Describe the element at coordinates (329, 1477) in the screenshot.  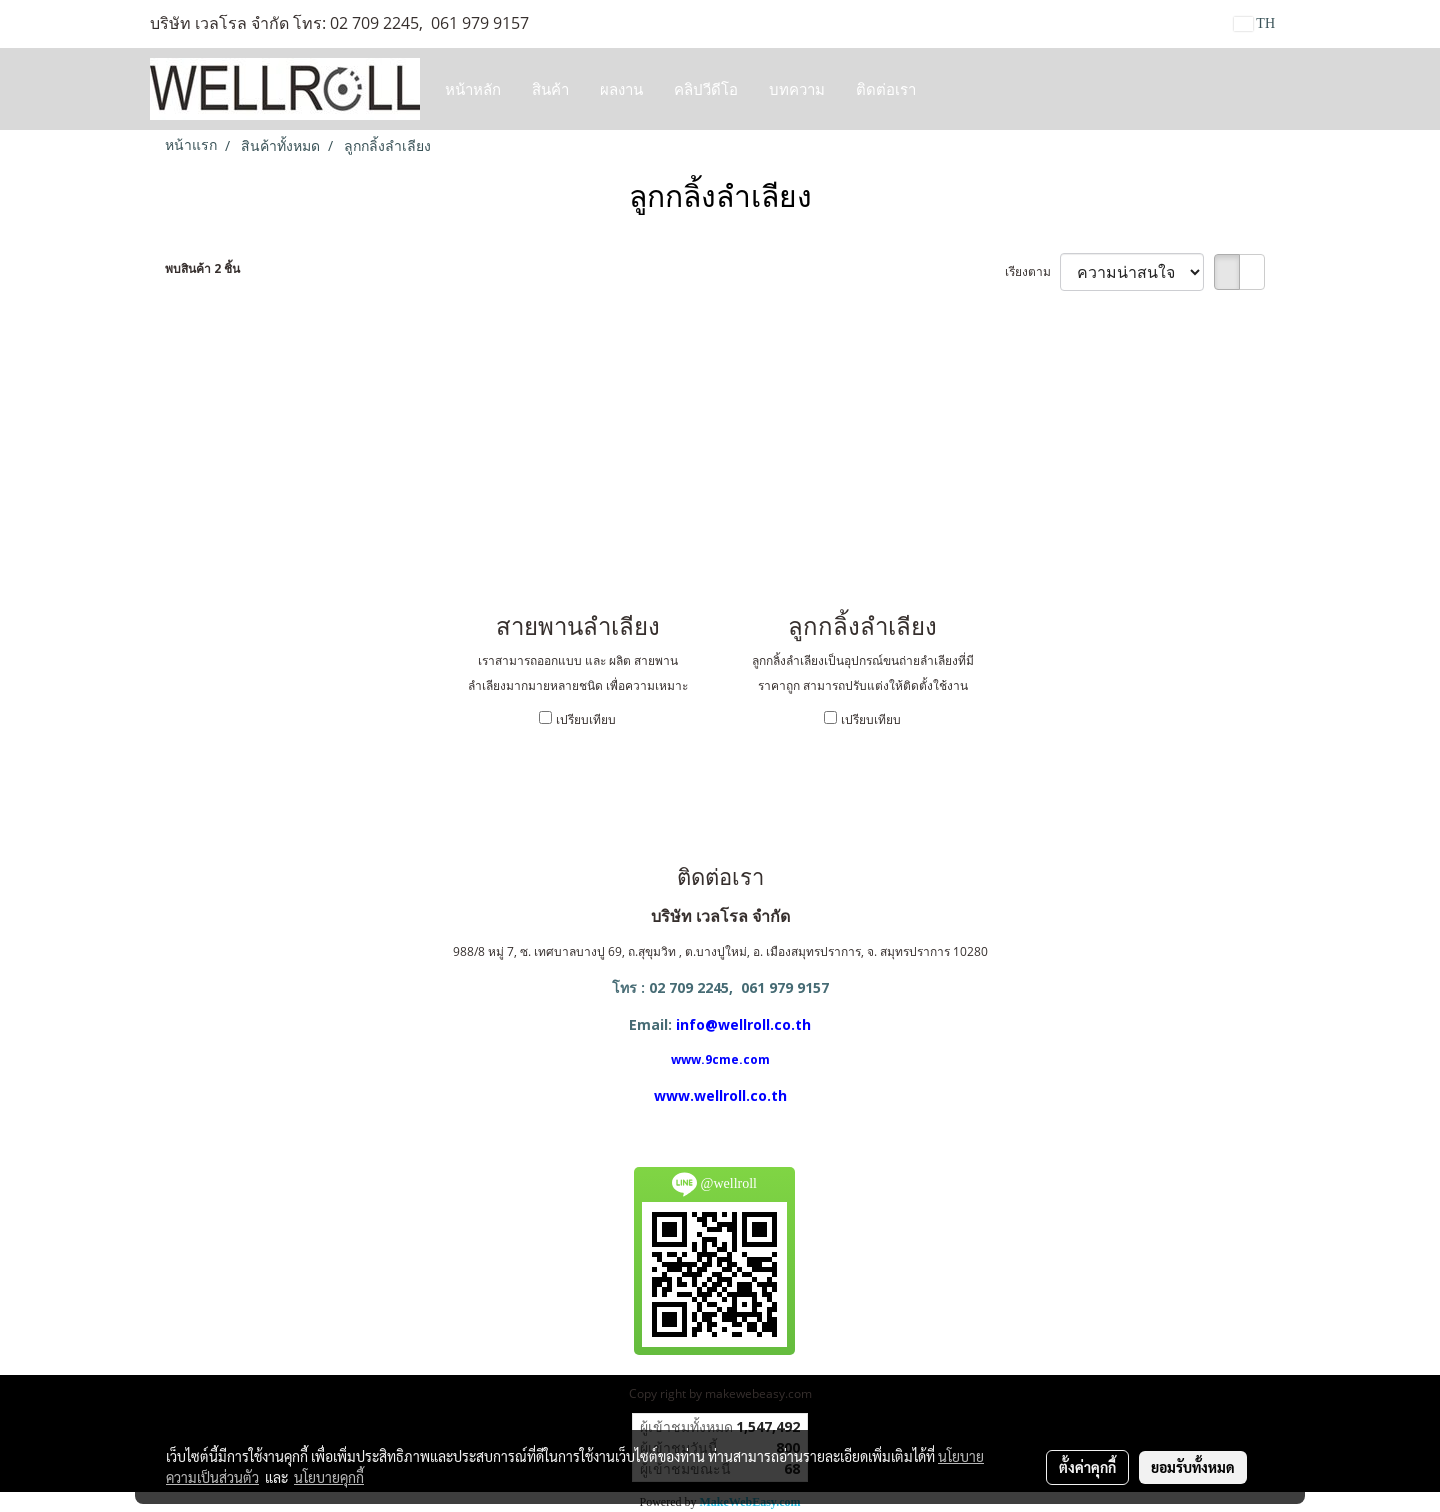
I see `นโยบายคุกกี้` at that location.